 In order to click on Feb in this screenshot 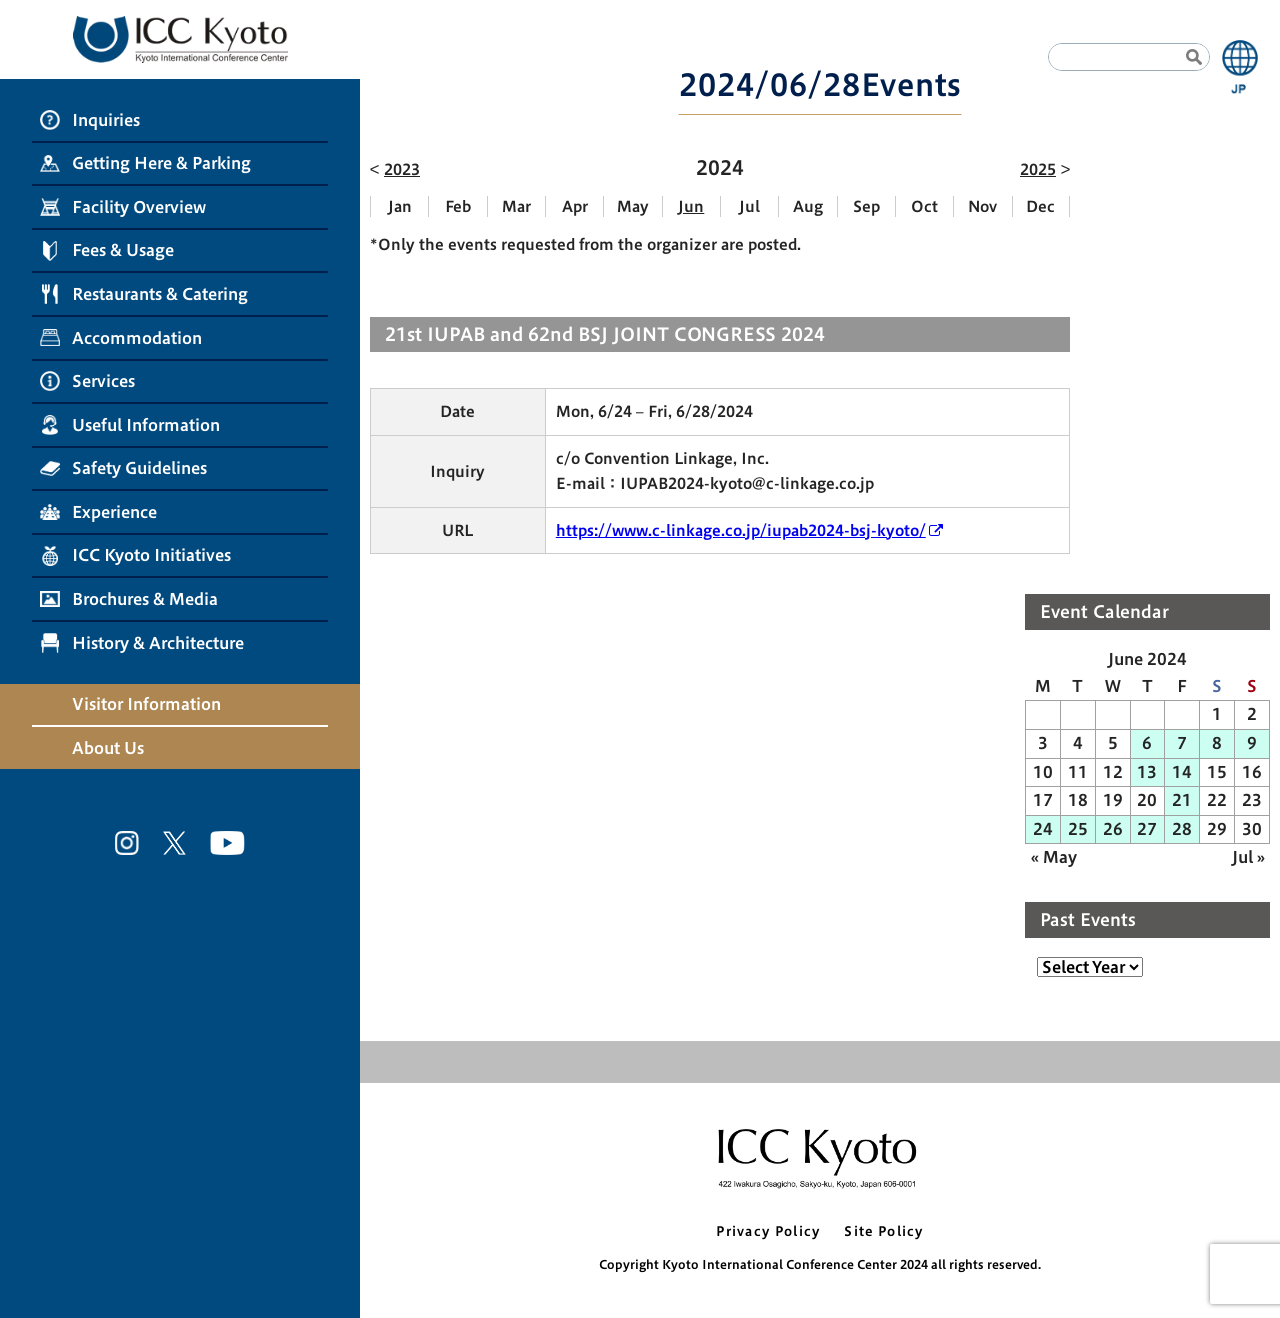, I will do `click(458, 206)`.